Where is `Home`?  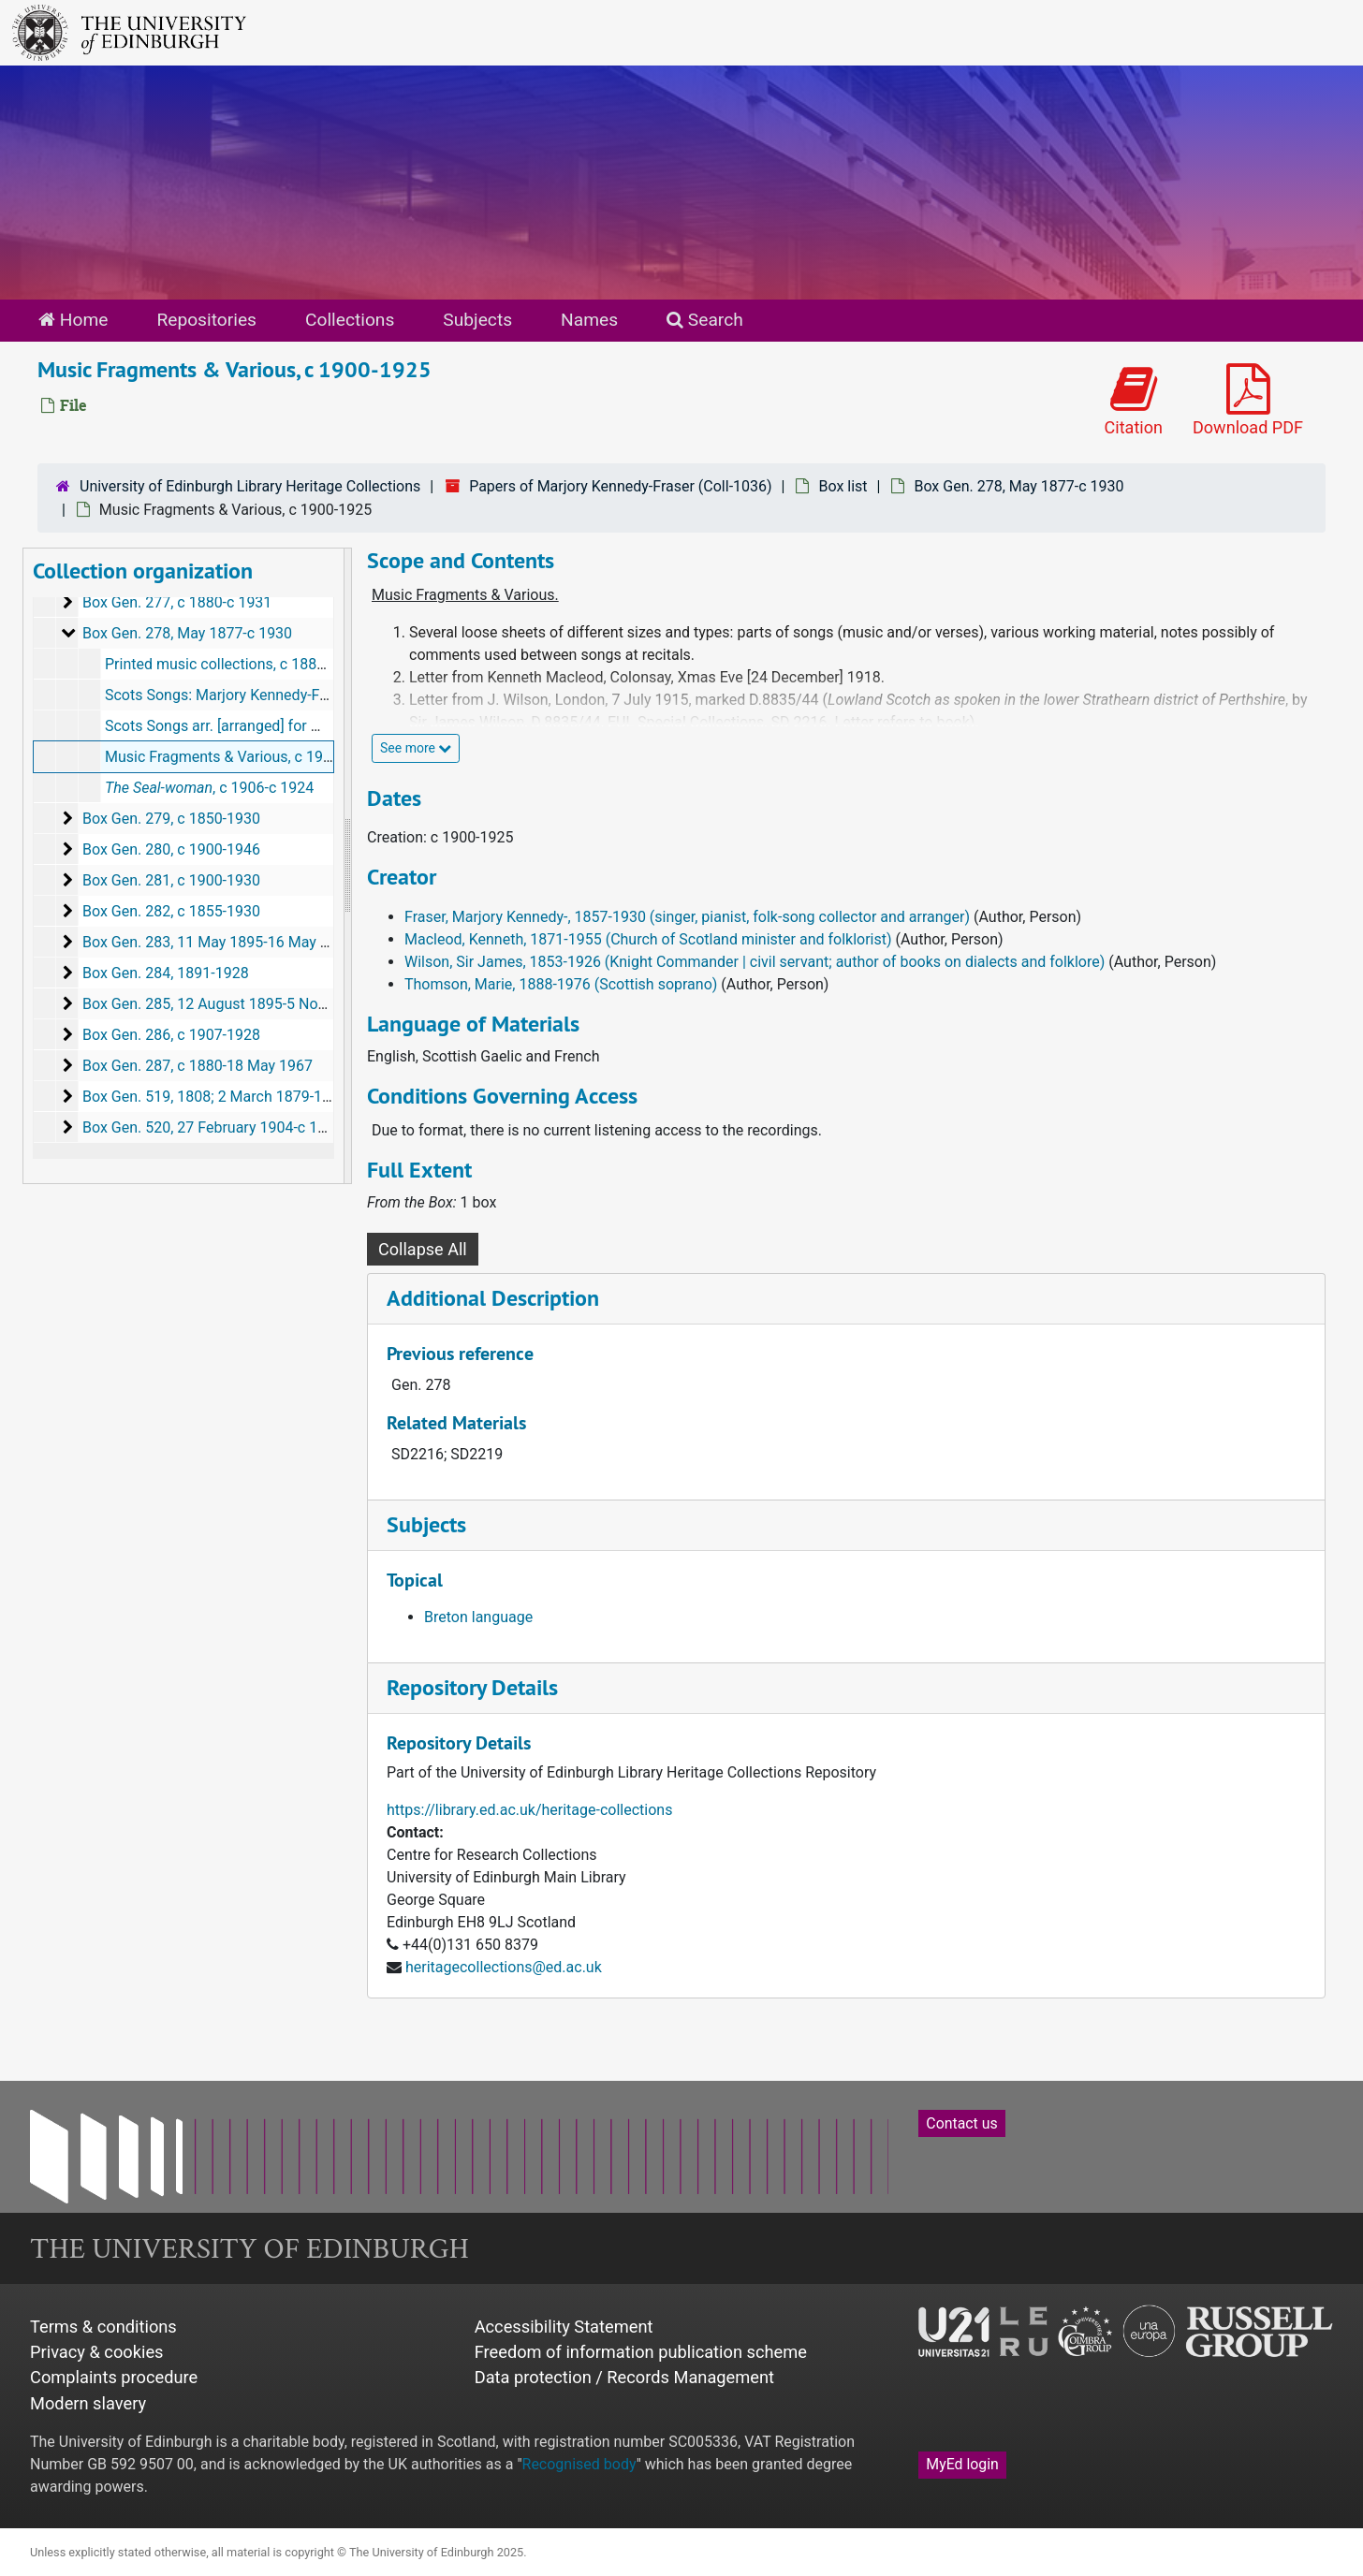 Home is located at coordinates (73, 319).